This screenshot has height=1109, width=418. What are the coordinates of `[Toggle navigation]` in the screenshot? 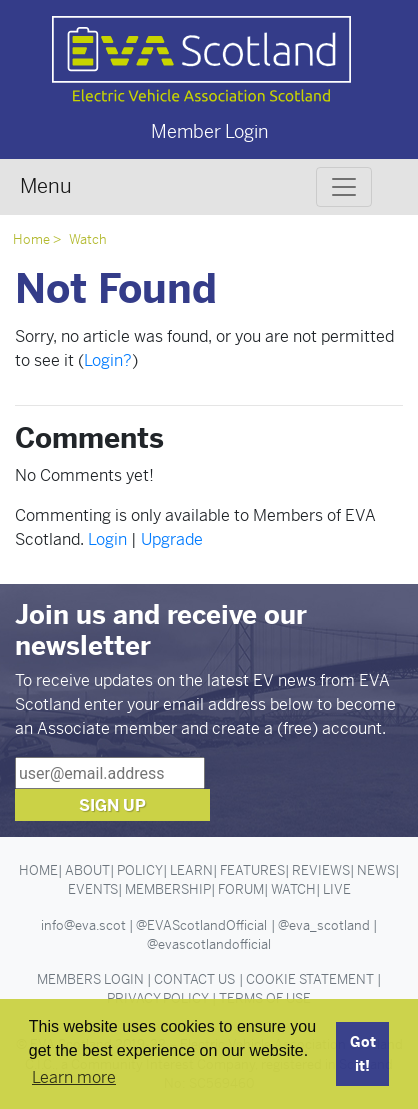 It's located at (344, 187).